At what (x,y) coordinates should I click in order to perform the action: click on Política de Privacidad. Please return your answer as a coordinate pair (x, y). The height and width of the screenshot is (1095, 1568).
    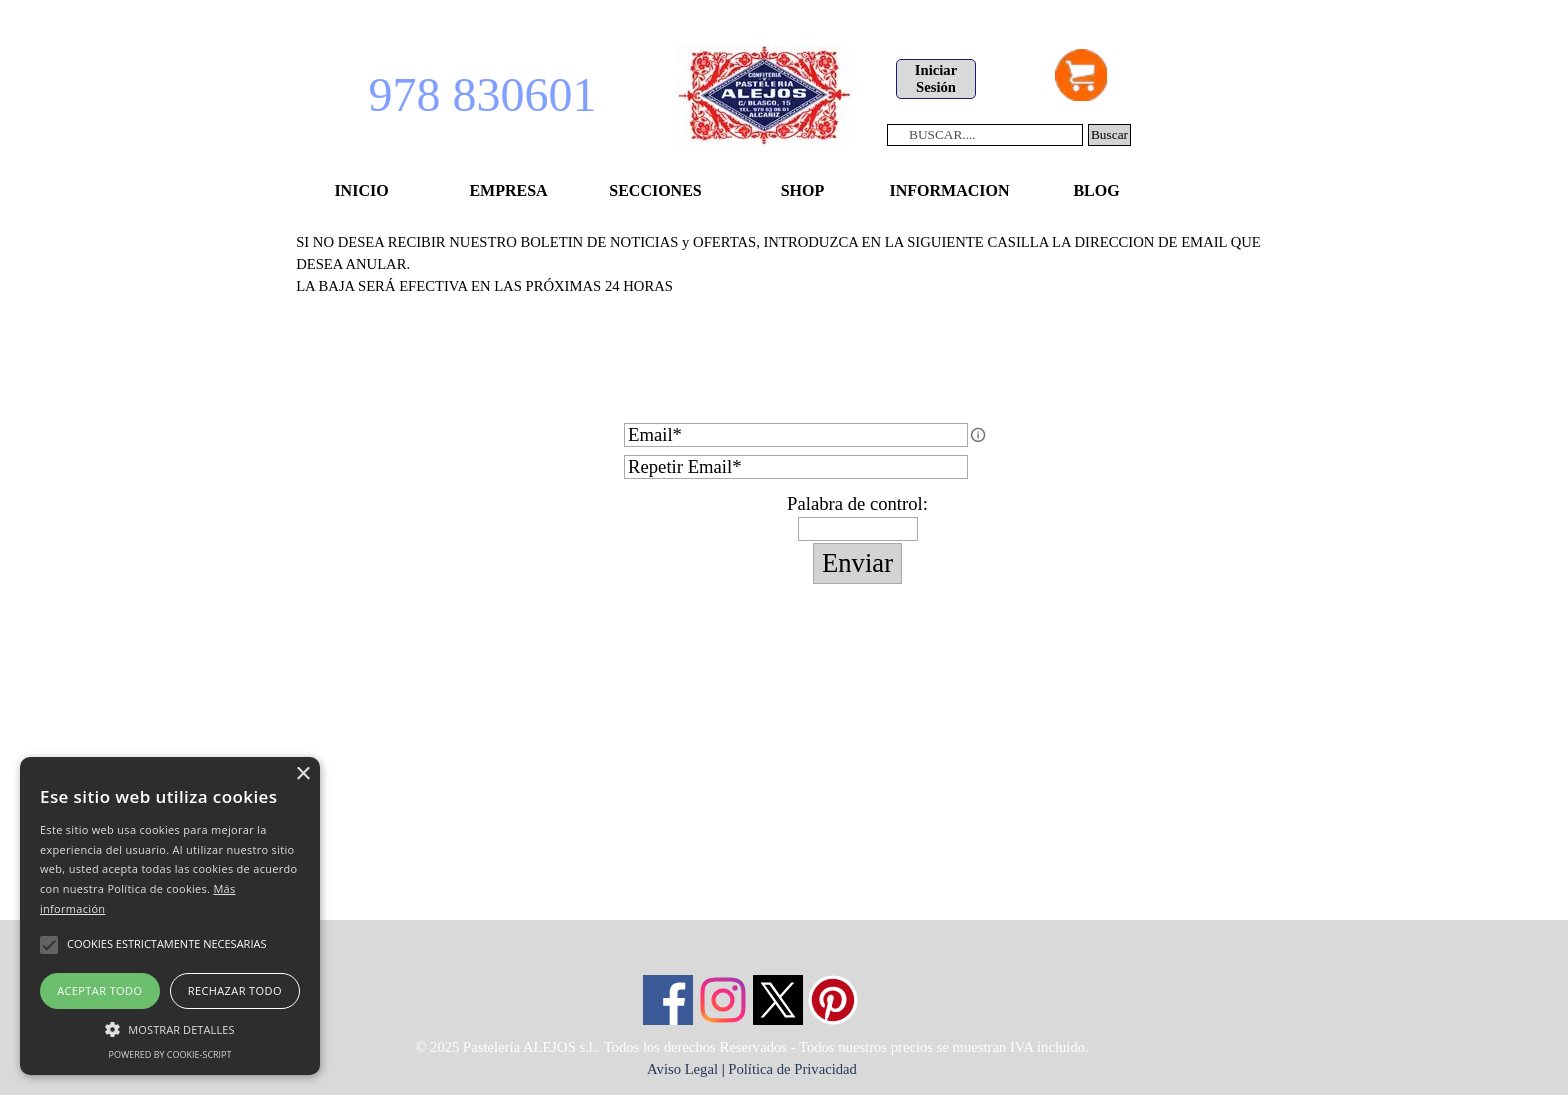
    Looking at the image, I should click on (792, 1069).